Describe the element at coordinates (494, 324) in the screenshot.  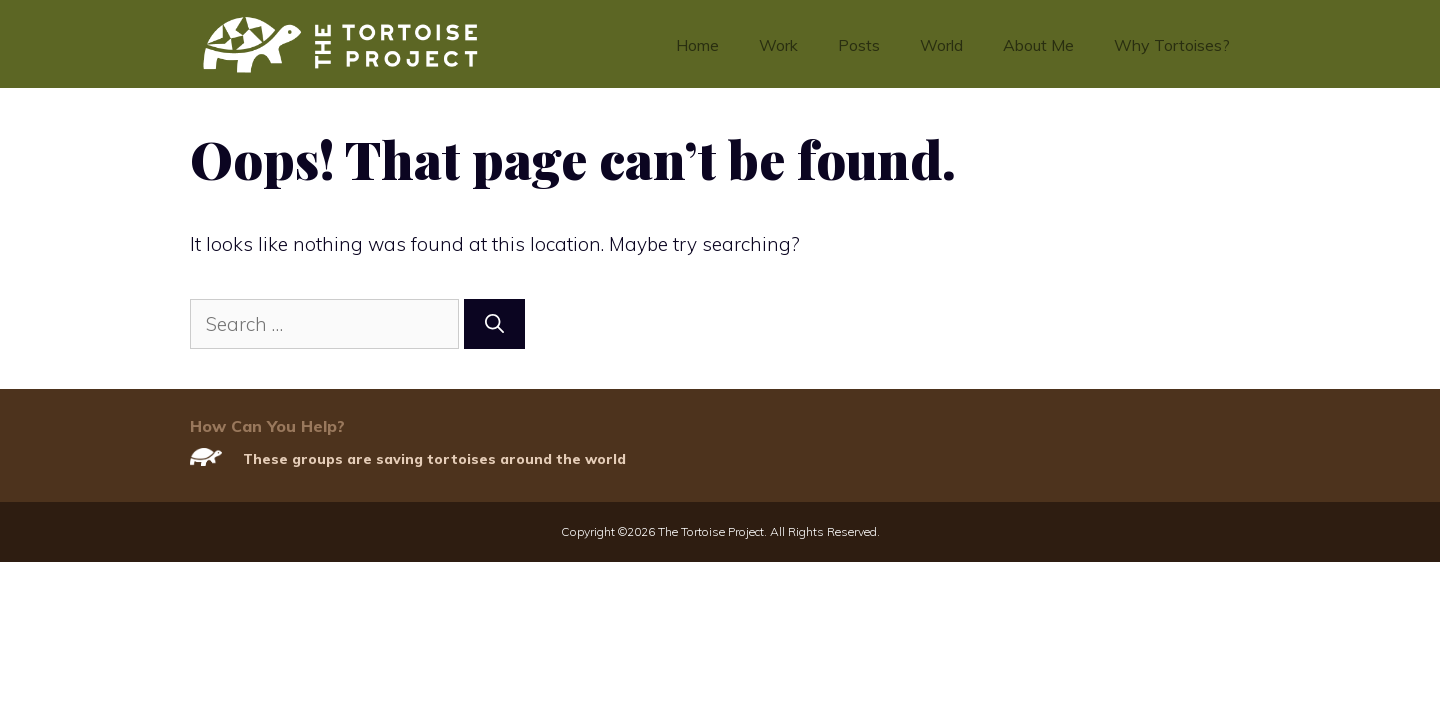
I see `[Search]` at that location.